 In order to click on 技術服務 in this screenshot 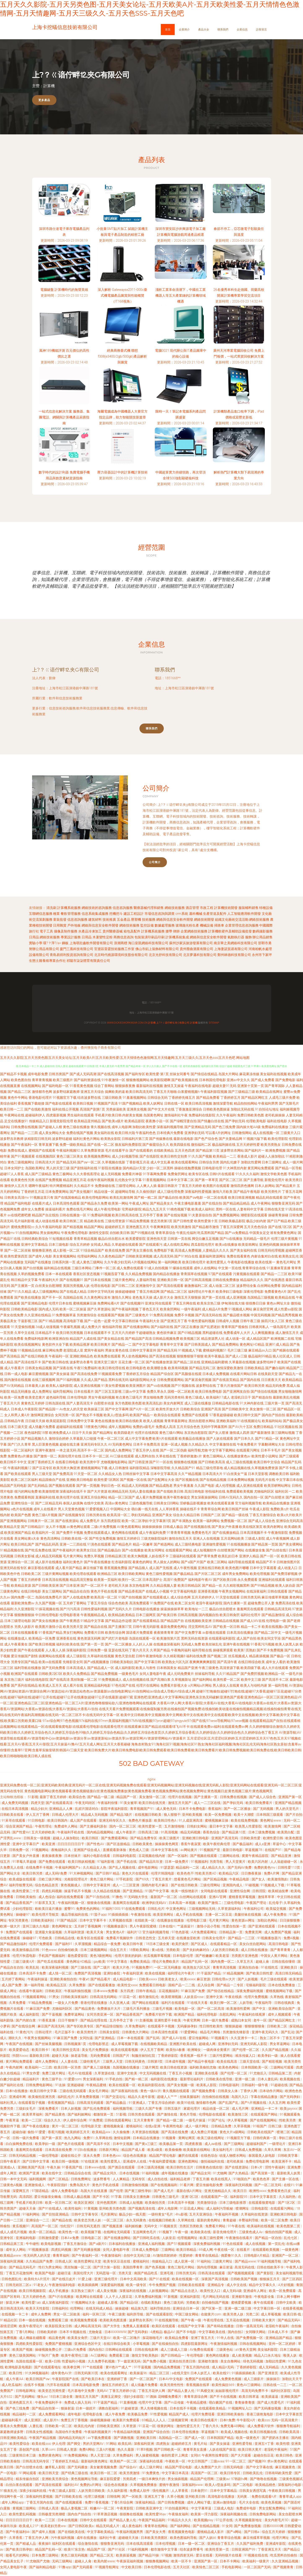, I will do `click(148, 920)`.